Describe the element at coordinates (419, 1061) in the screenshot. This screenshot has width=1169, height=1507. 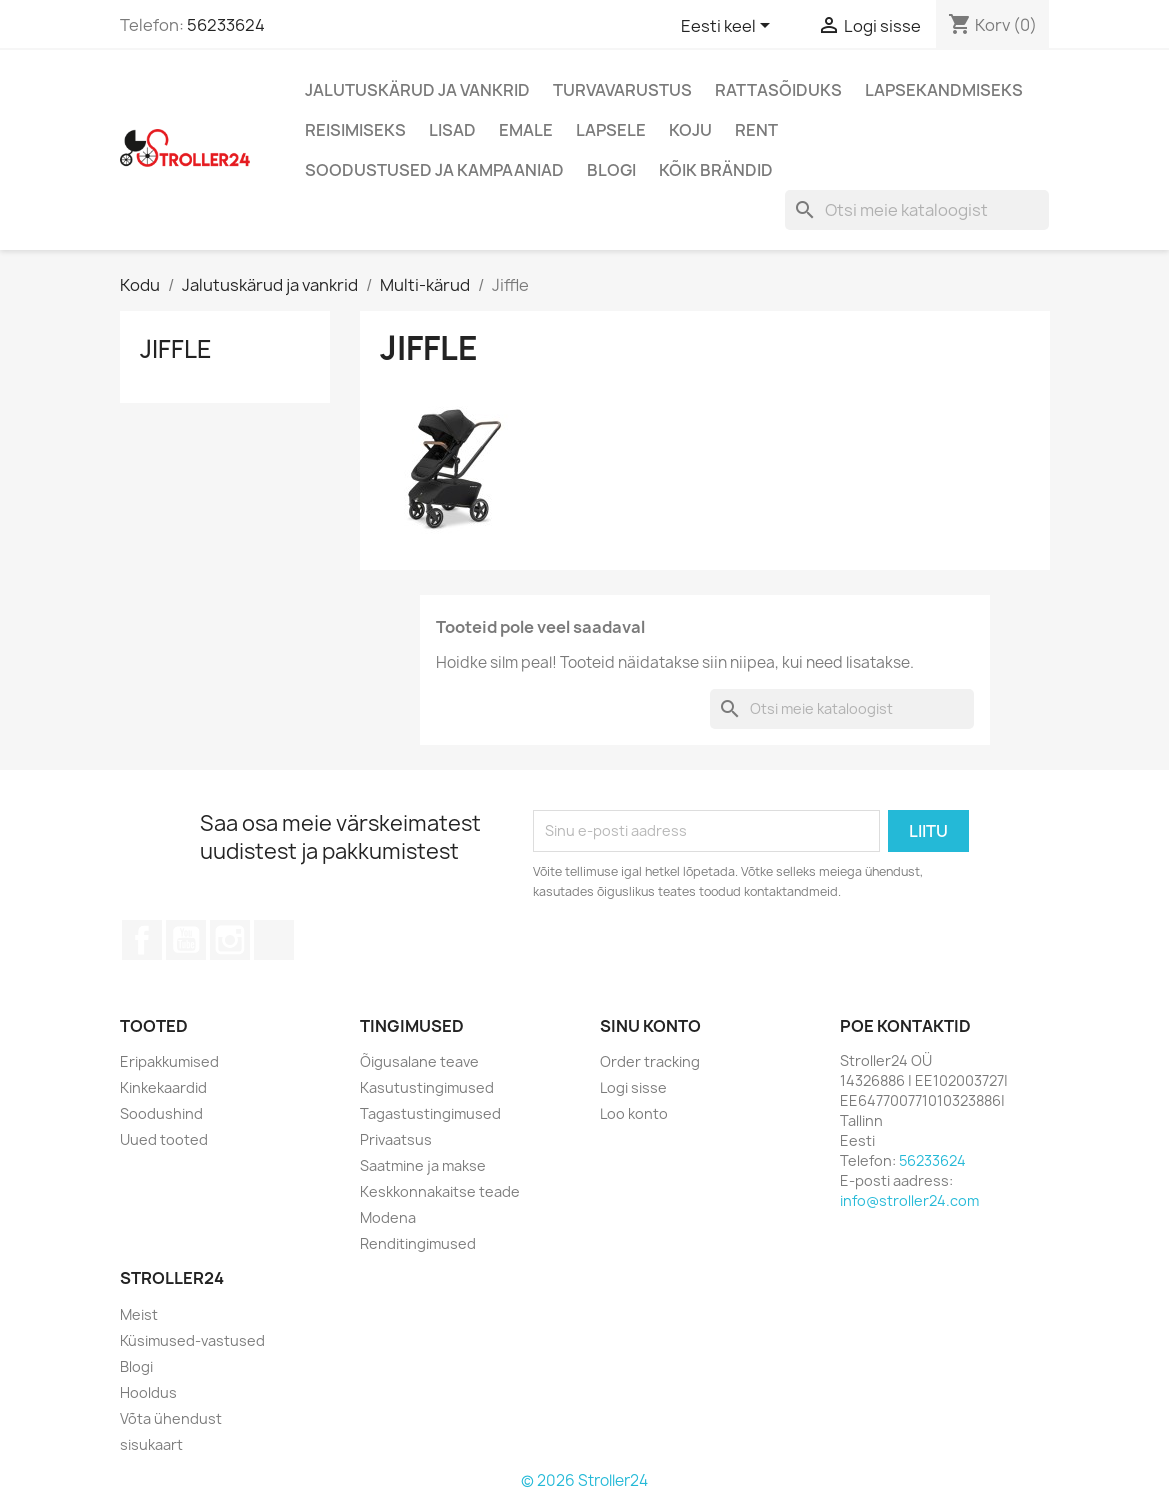
I see `Õigusalane teave` at that location.